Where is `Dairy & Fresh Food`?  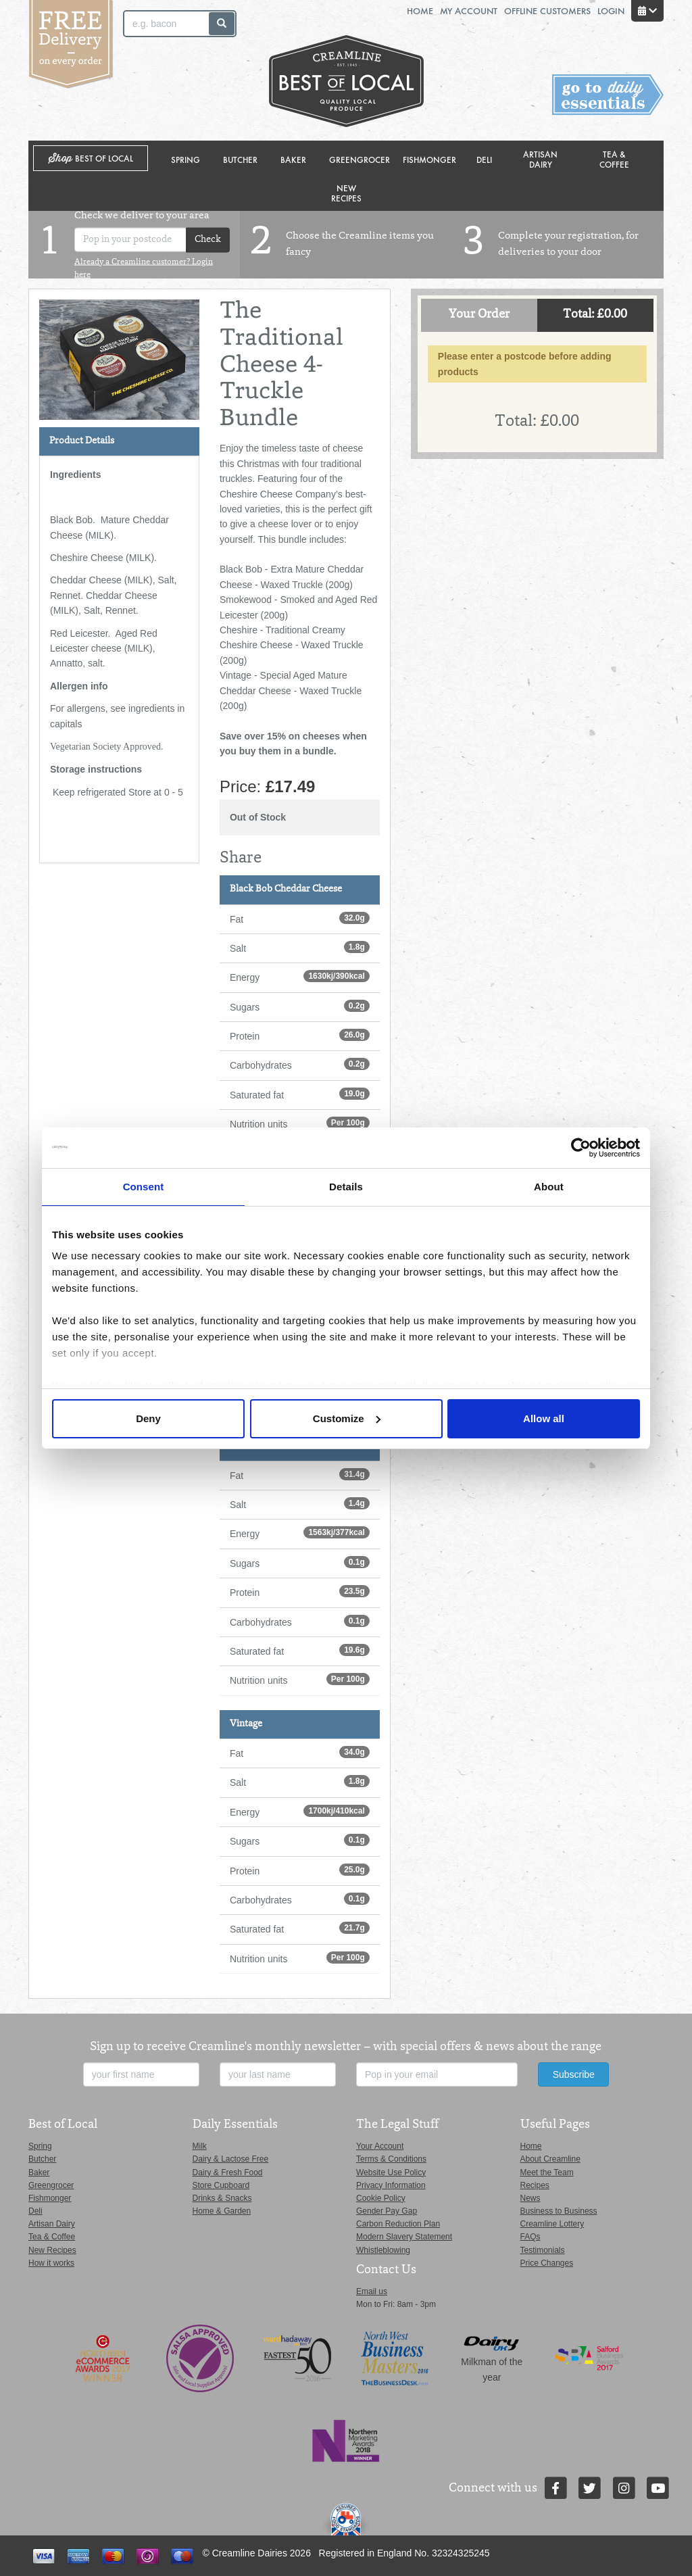
Dairy & Fresh Food is located at coordinates (228, 2172).